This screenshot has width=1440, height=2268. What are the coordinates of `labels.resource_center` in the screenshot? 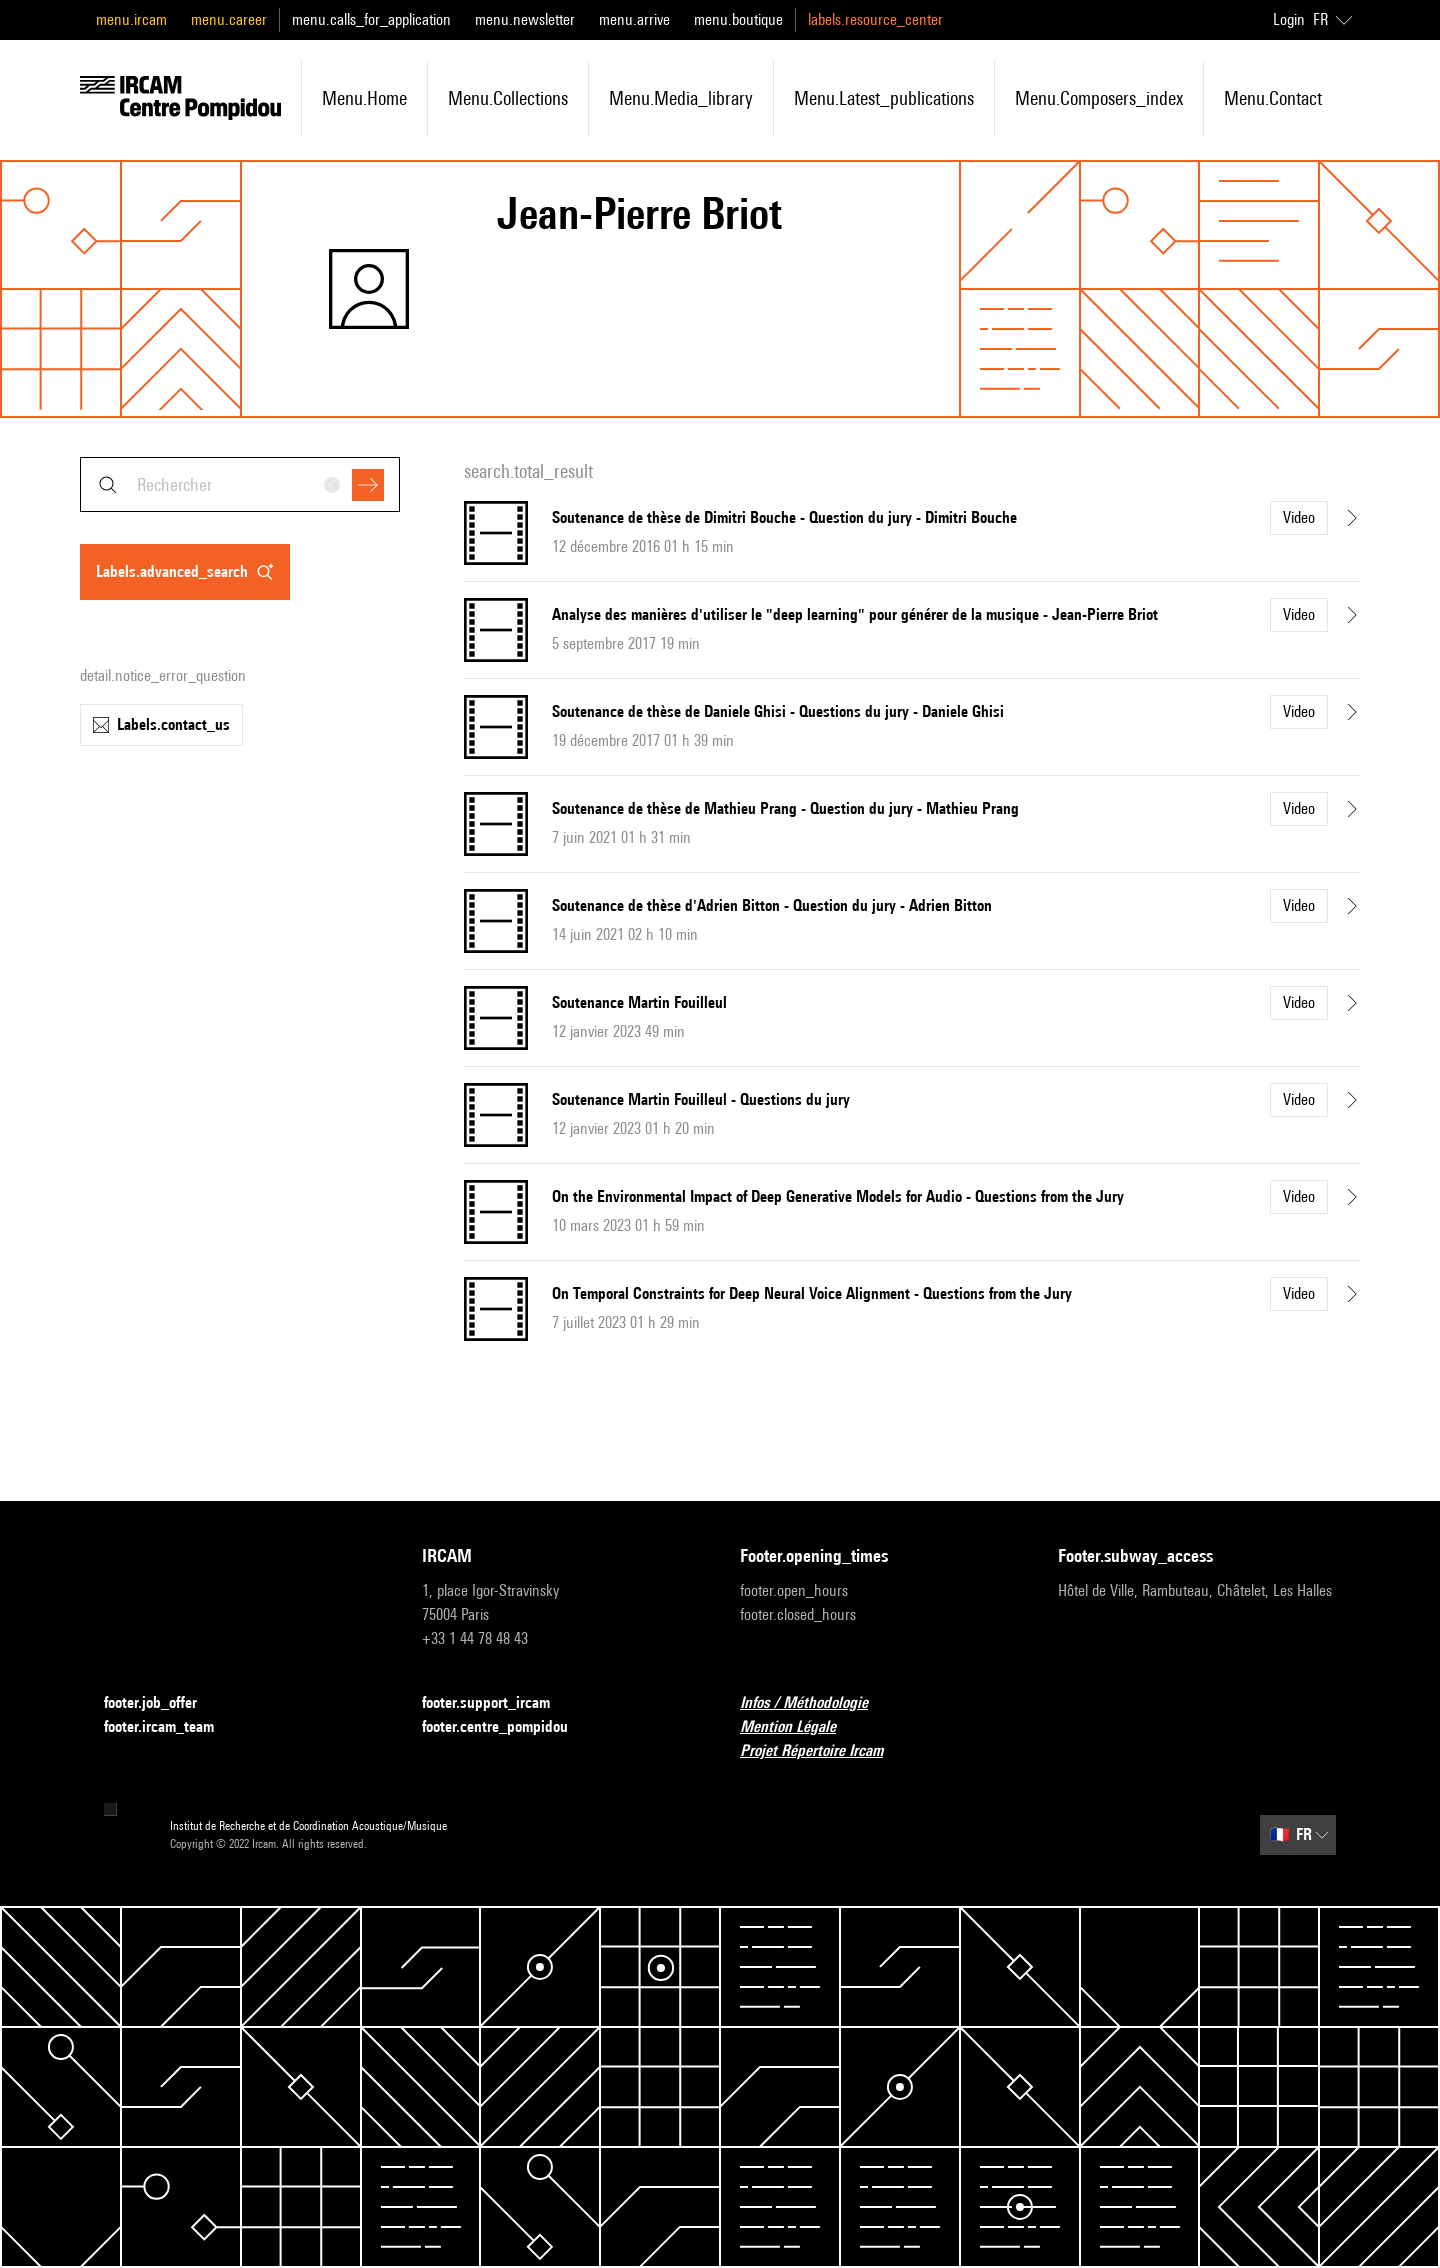 It's located at (875, 19).